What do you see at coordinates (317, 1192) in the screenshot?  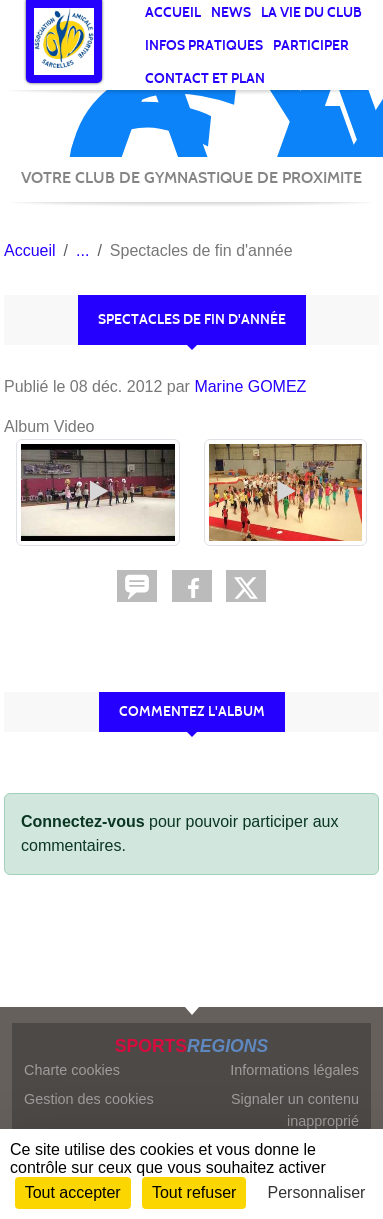 I see `Personnaliser [Personnaliser (fenêtre modale)]` at bounding box center [317, 1192].